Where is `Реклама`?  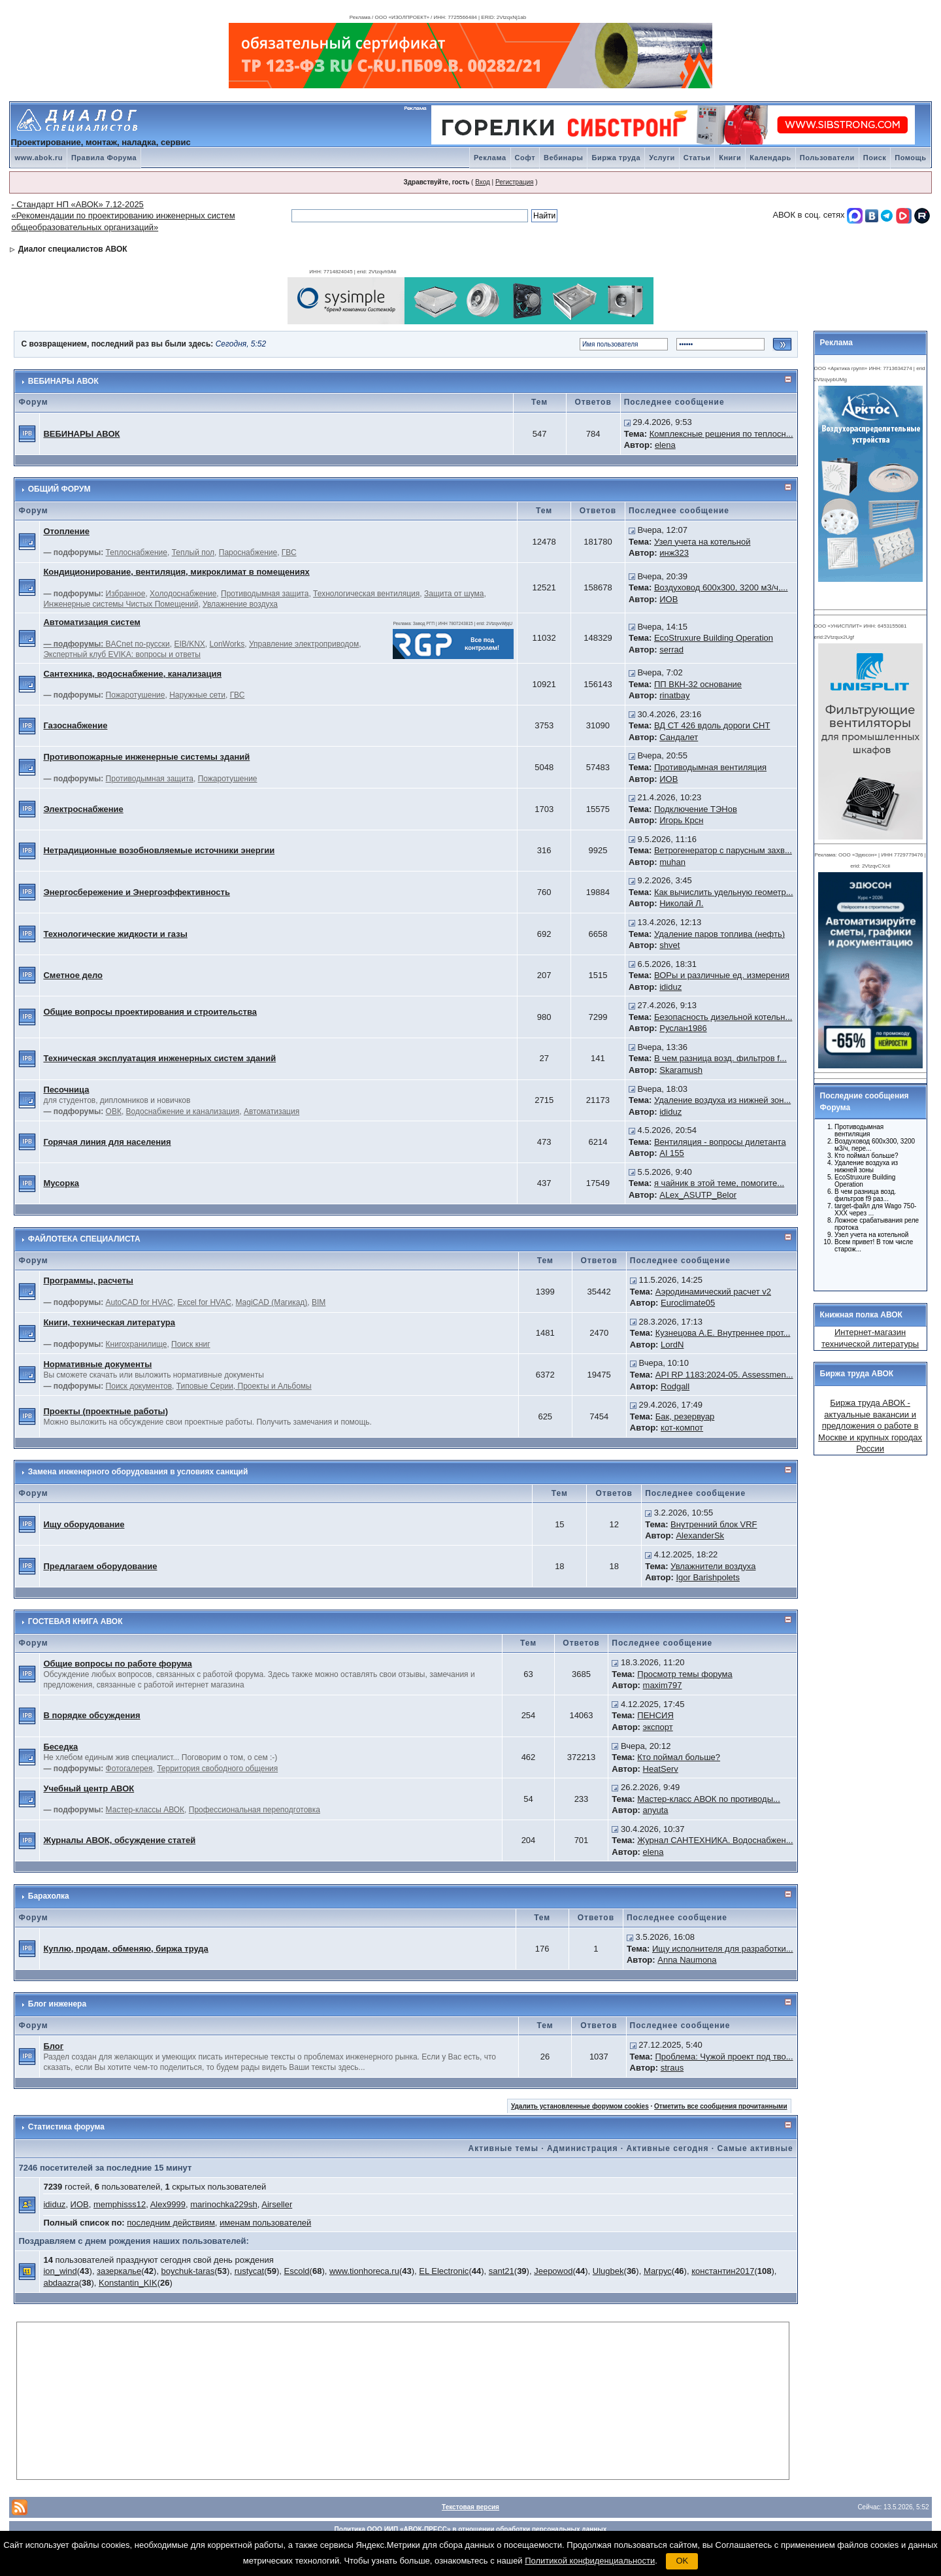 Реклама is located at coordinates (490, 157).